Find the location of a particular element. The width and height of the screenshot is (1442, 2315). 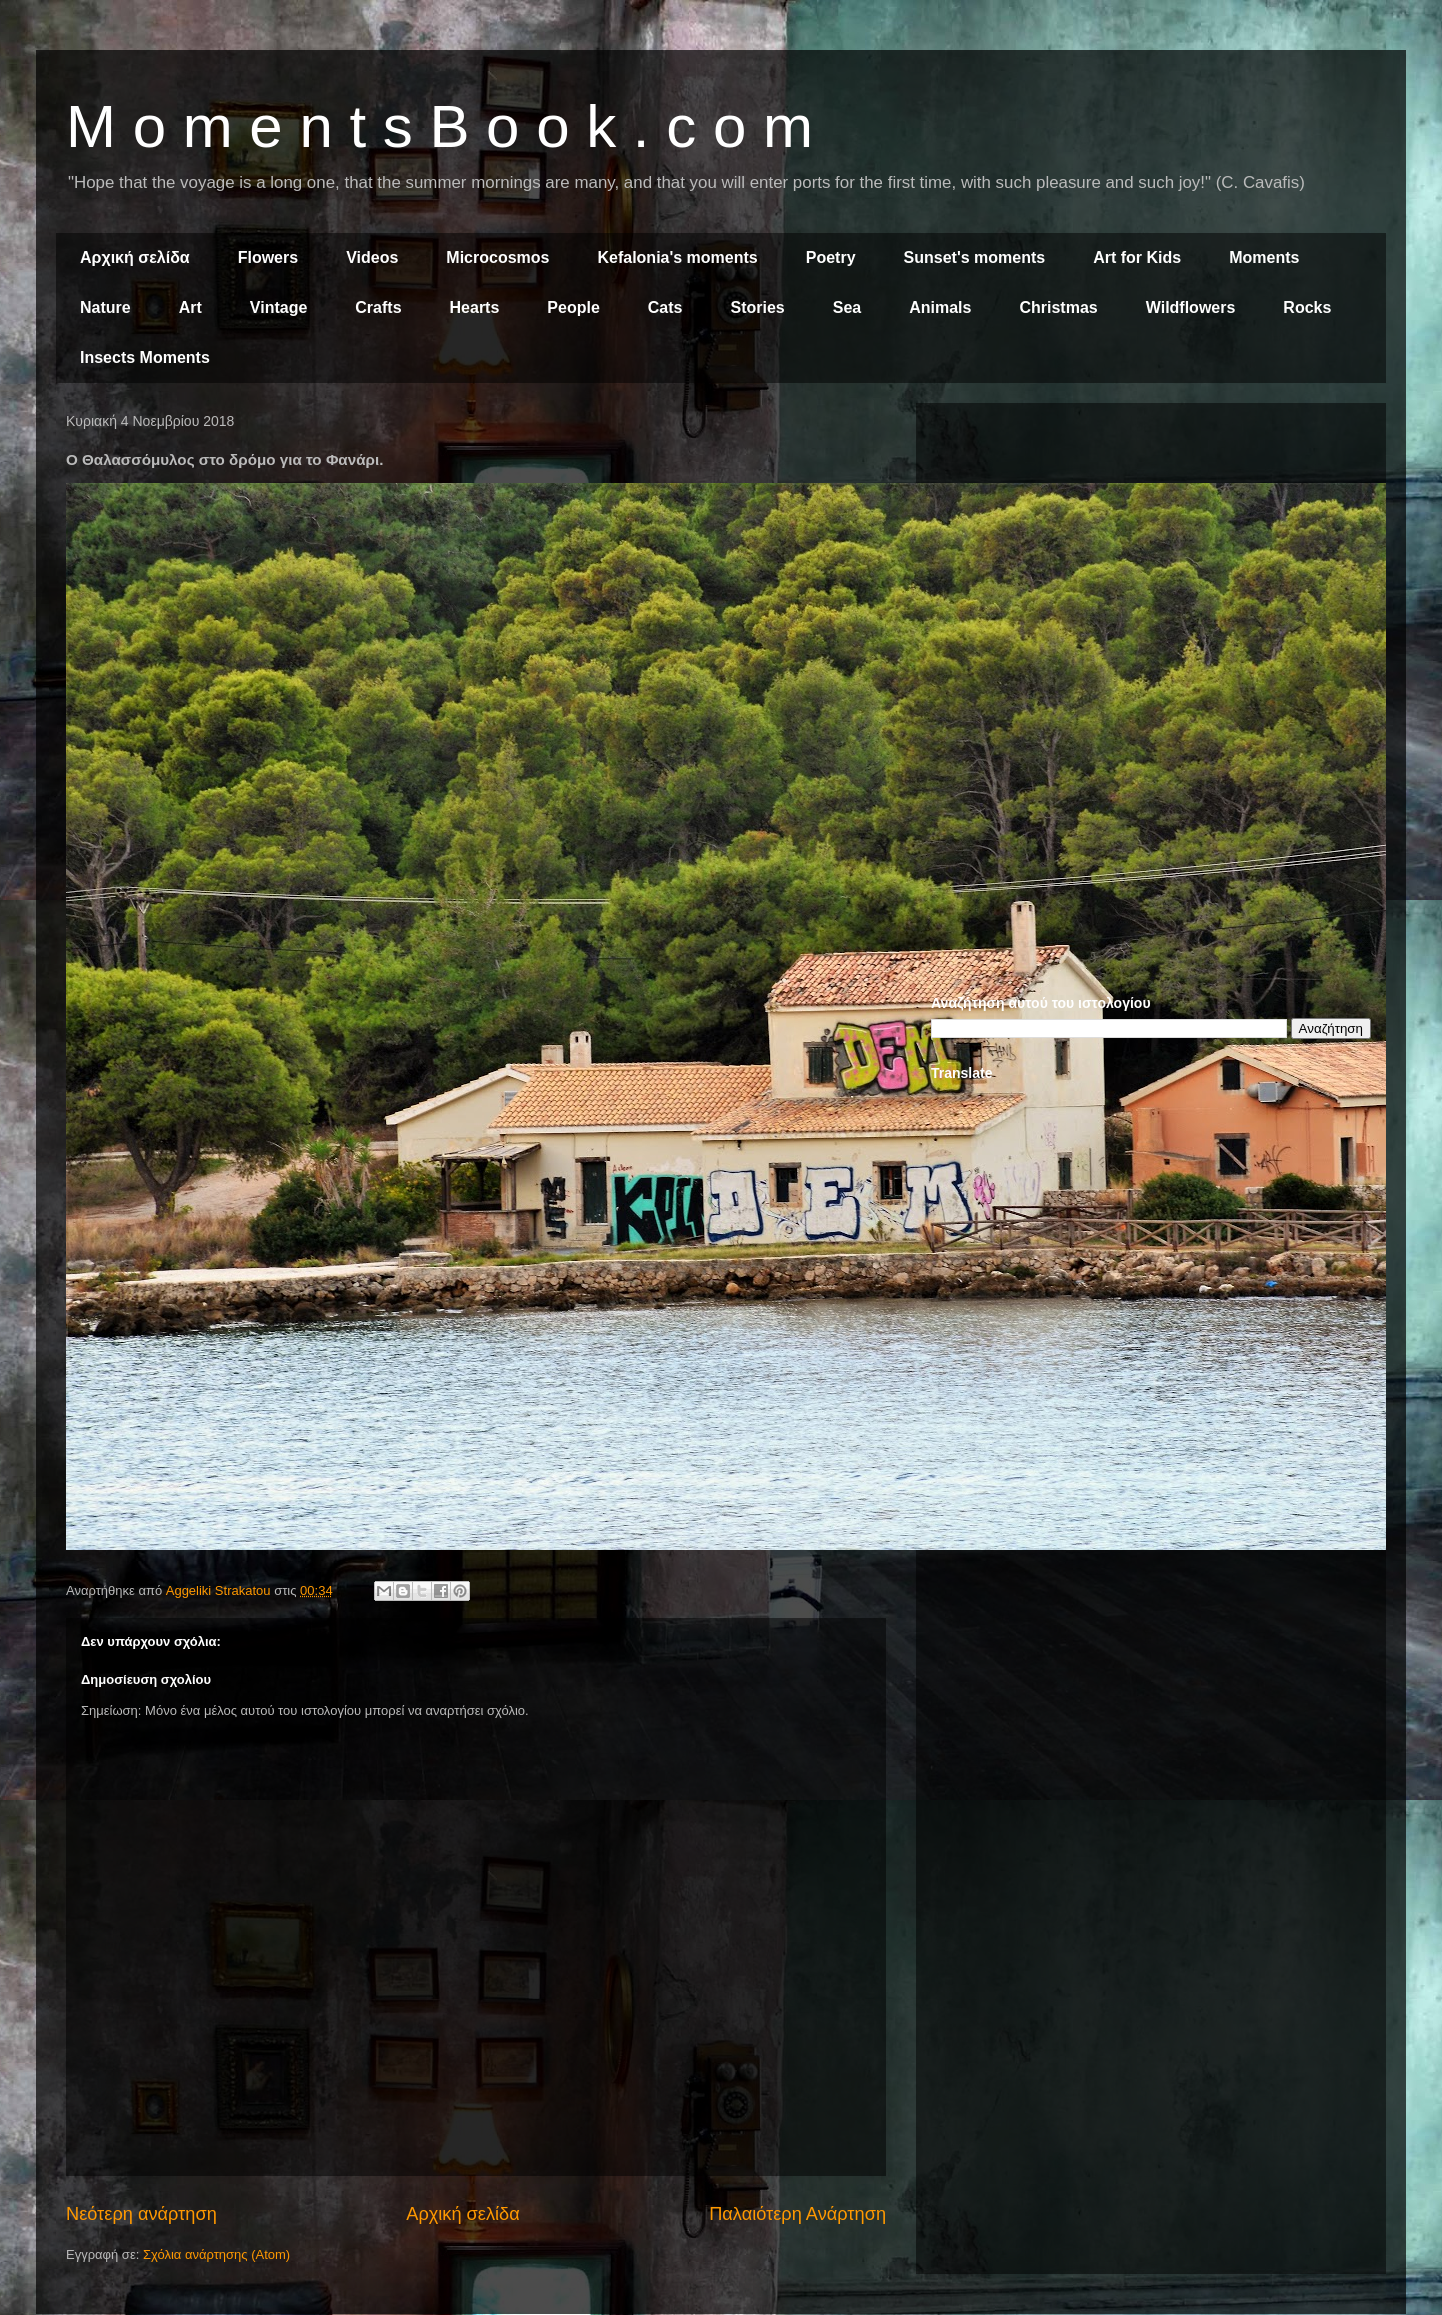

Moments is located at coordinates (1264, 257).